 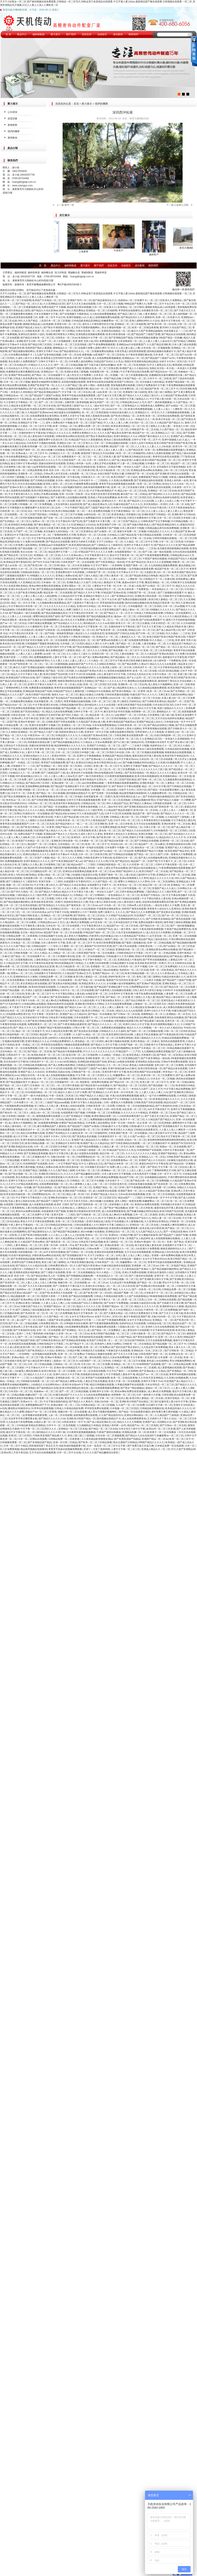 What do you see at coordinates (116, 1313) in the screenshot?
I see `国产主播美女精品一区` at bounding box center [116, 1313].